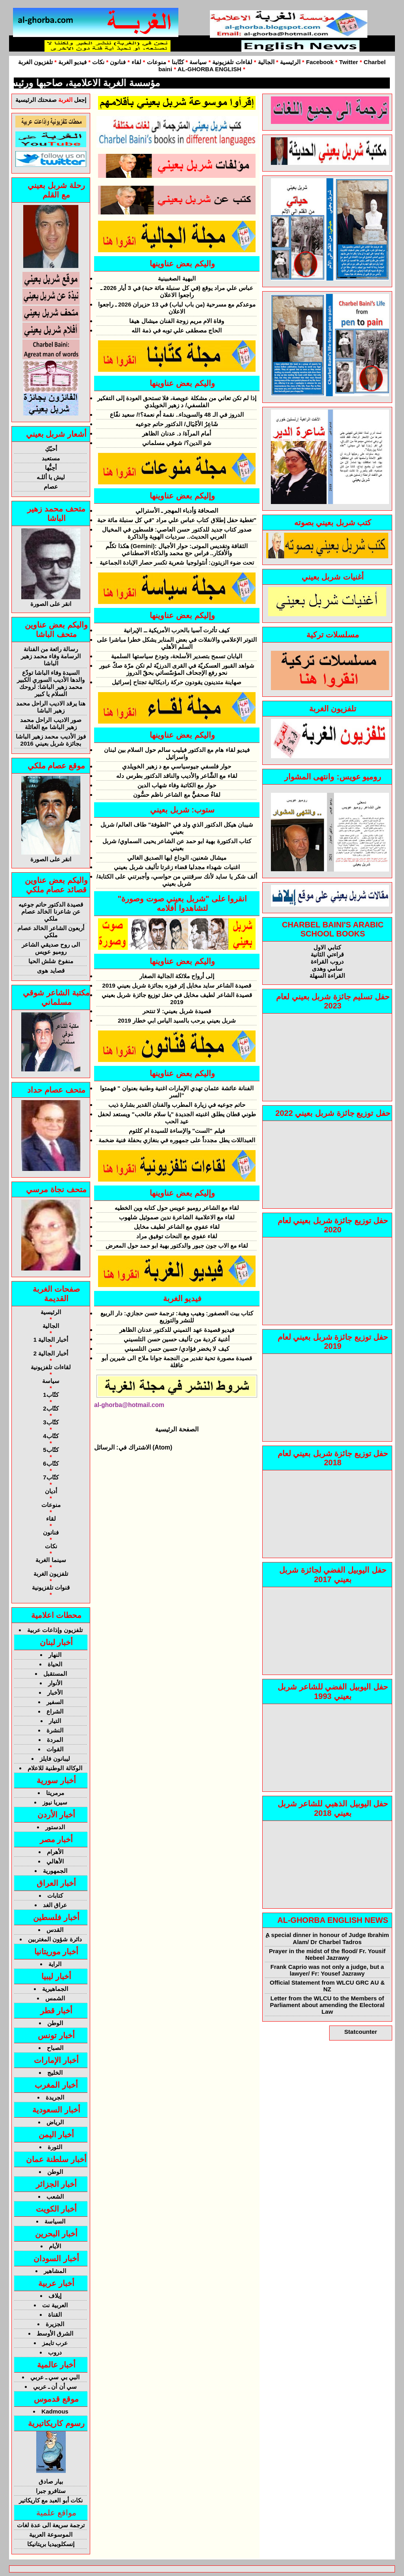 Image resolution: width=404 pixels, height=2576 pixels. Describe the element at coordinates (177, 785) in the screenshot. I see `حوار مع الكاتبة وفاء شهاب الدين` at that location.